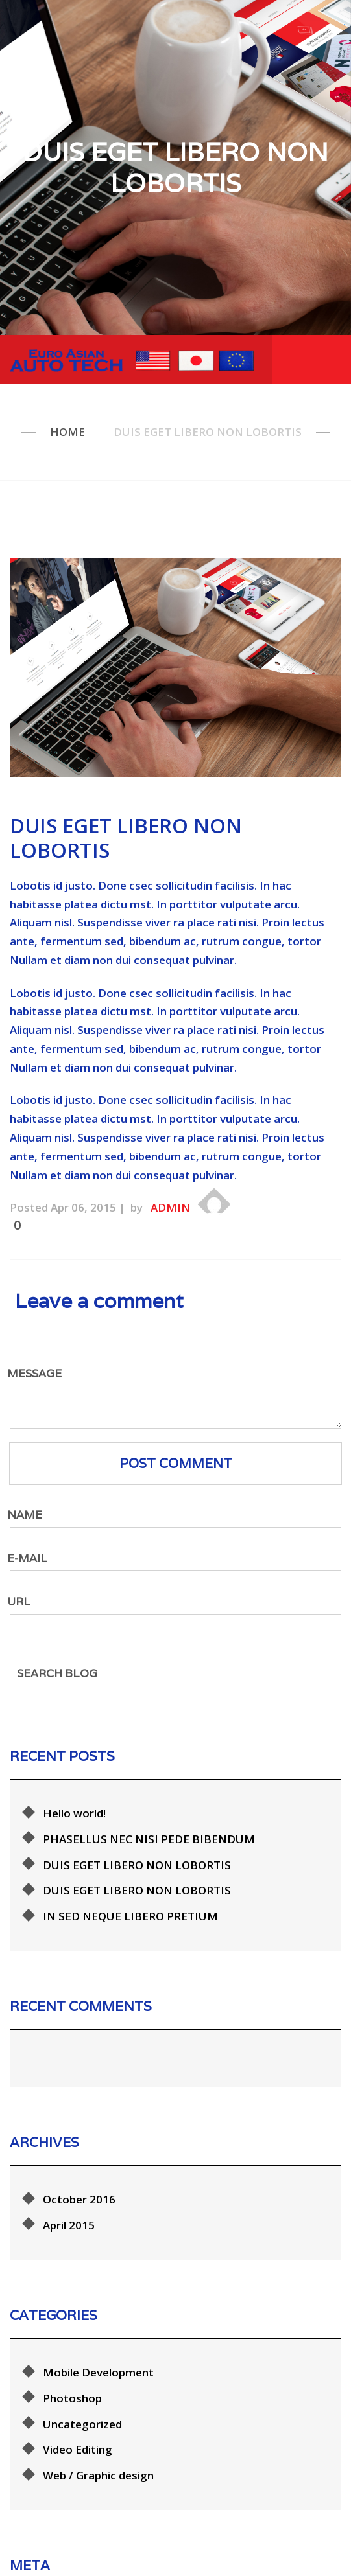  What do you see at coordinates (59, 2512) in the screenshot?
I see `Log in` at bounding box center [59, 2512].